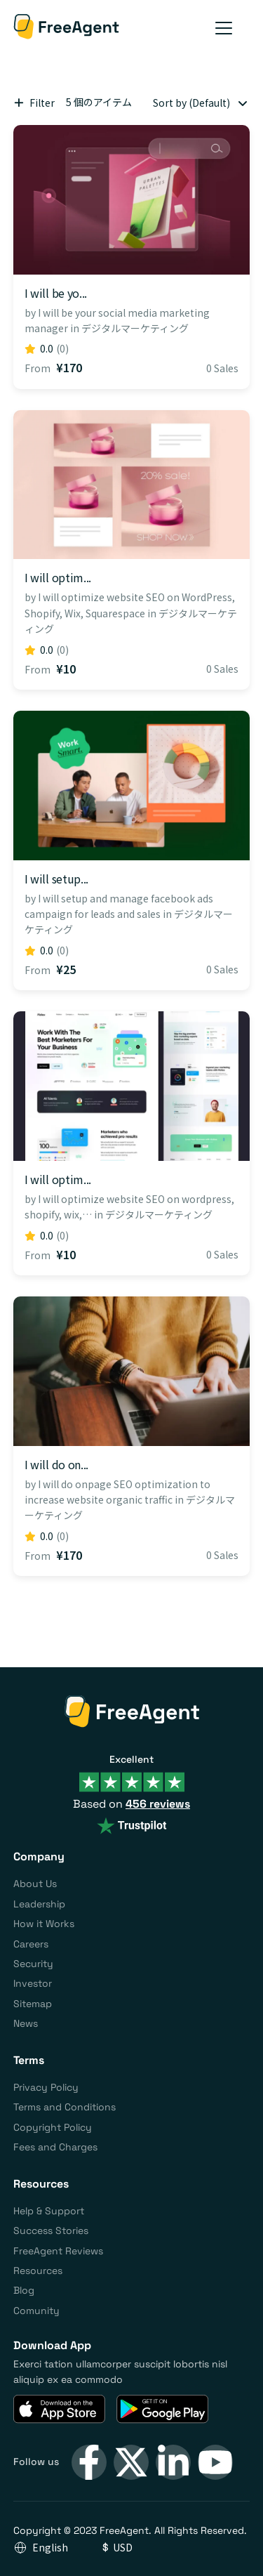 This screenshot has width=263, height=2576. Describe the element at coordinates (56, 292) in the screenshot. I see `I will be yo...` at that location.